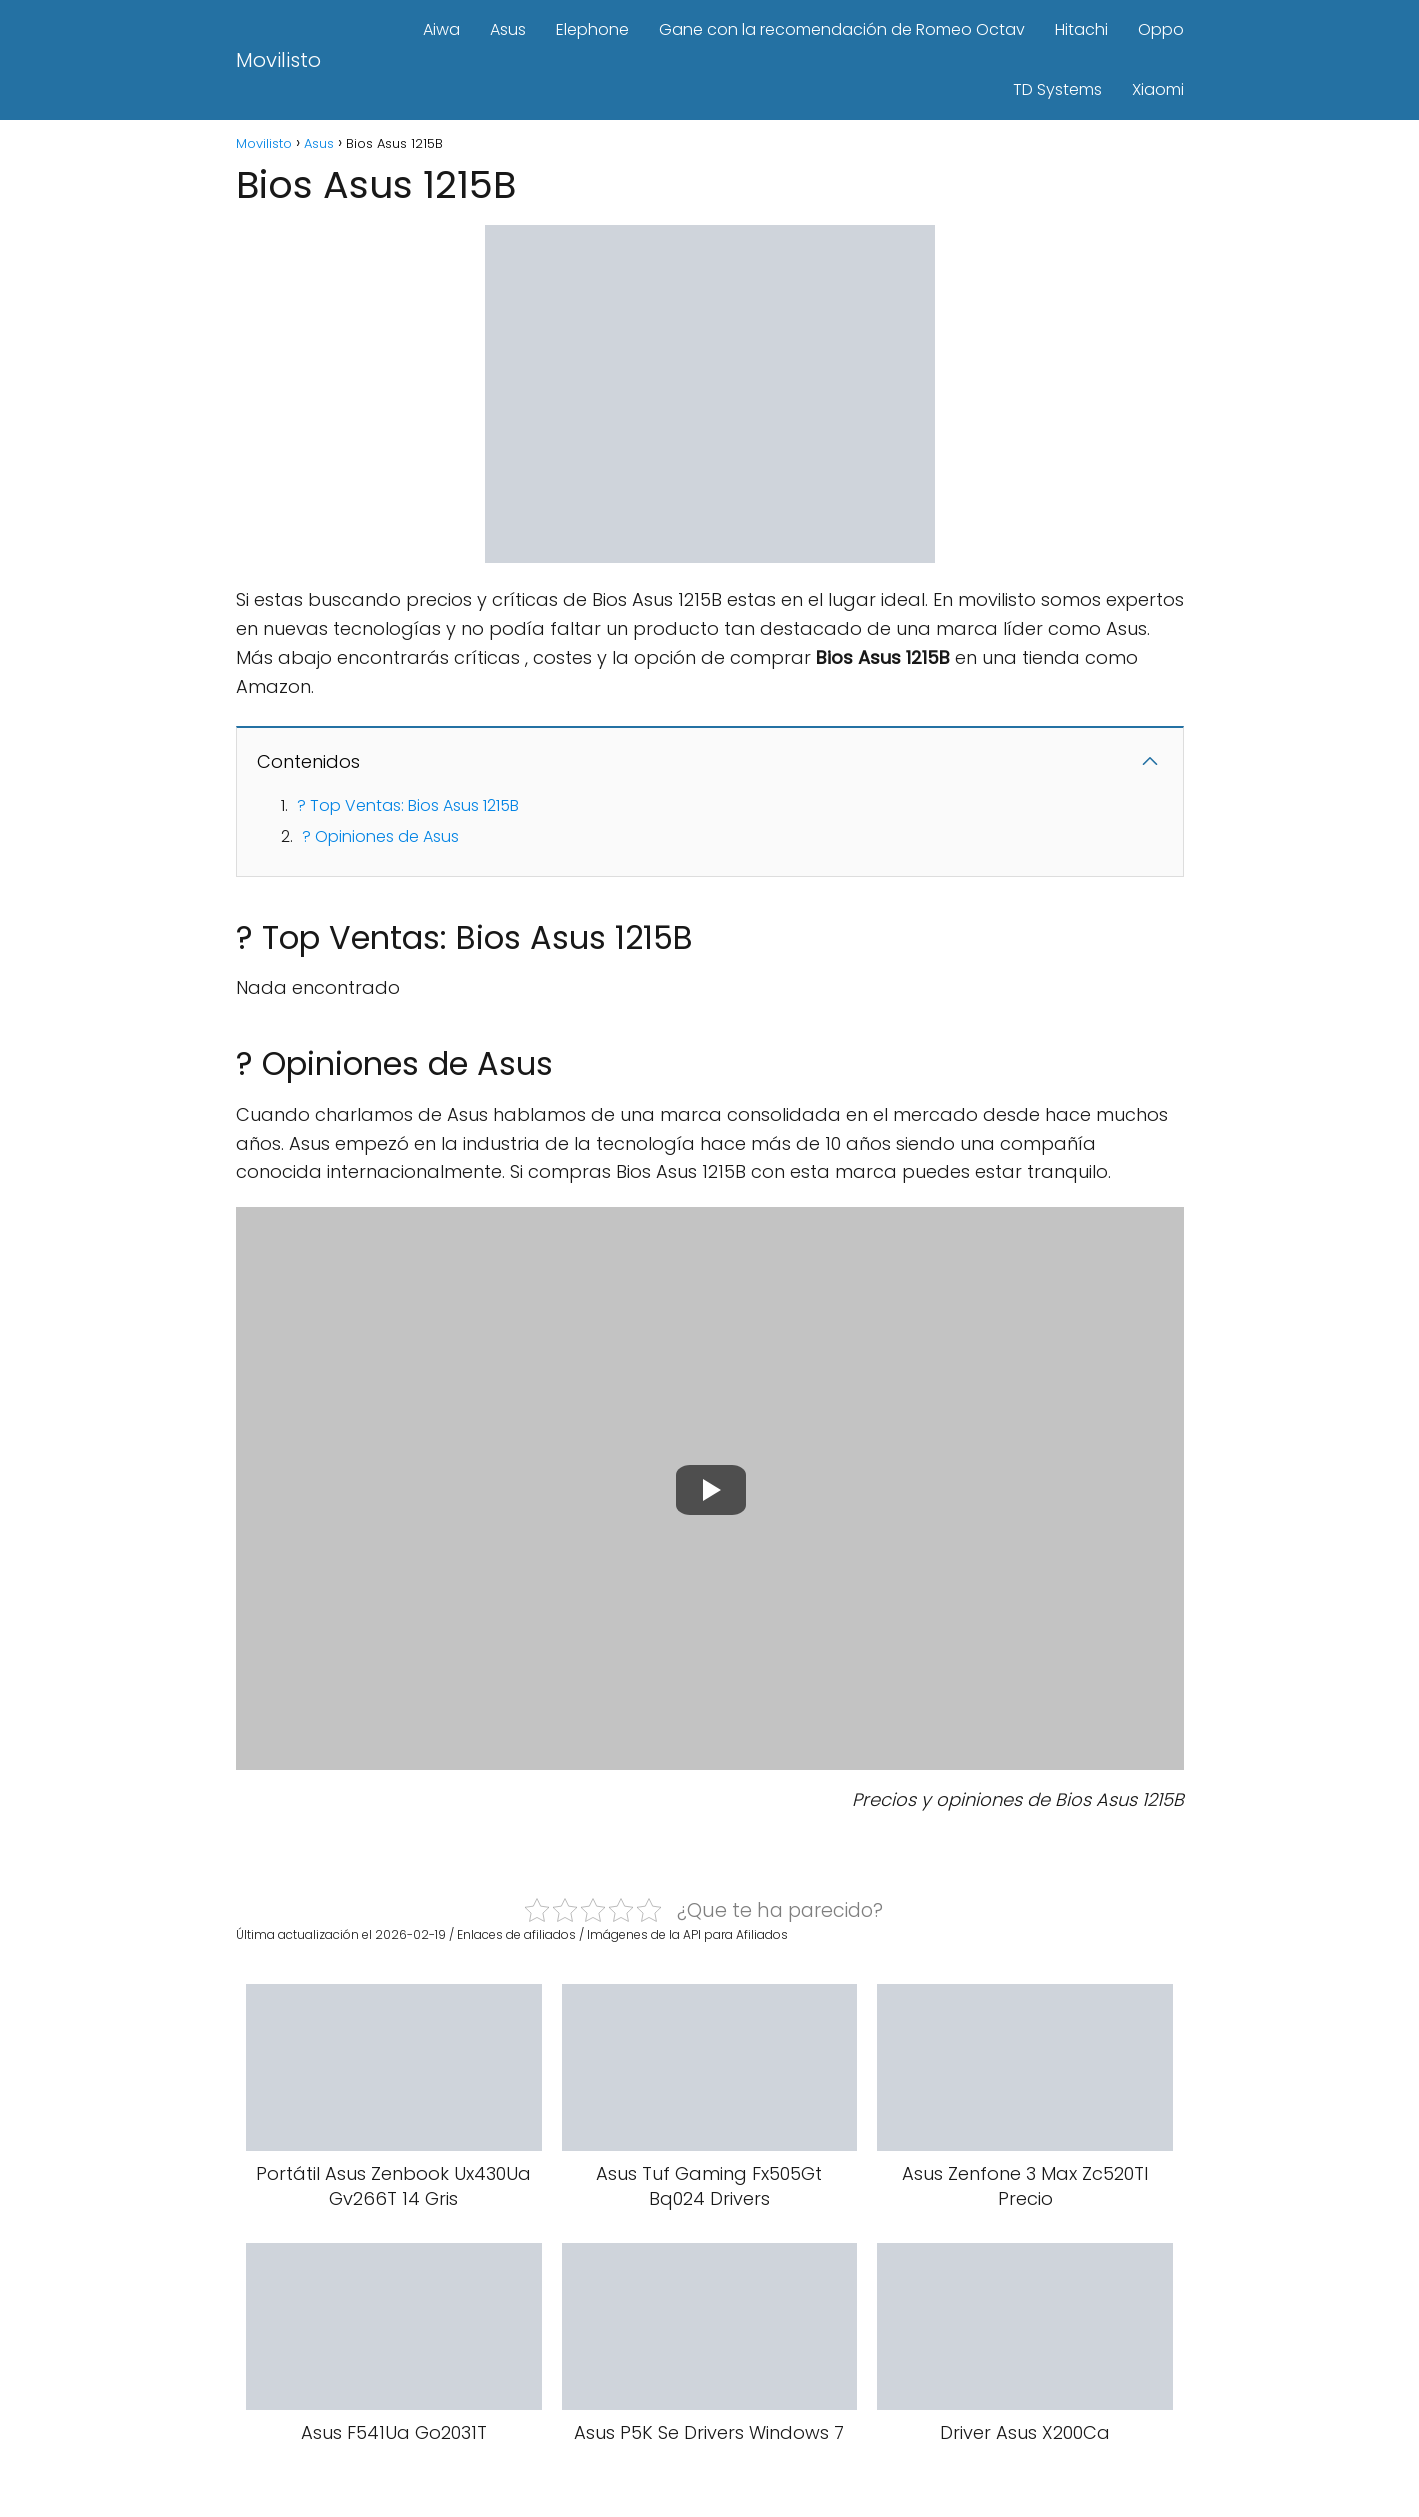 This screenshot has height=2517, width=1419. What do you see at coordinates (1158, 89) in the screenshot?
I see `Xiaomi` at bounding box center [1158, 89].